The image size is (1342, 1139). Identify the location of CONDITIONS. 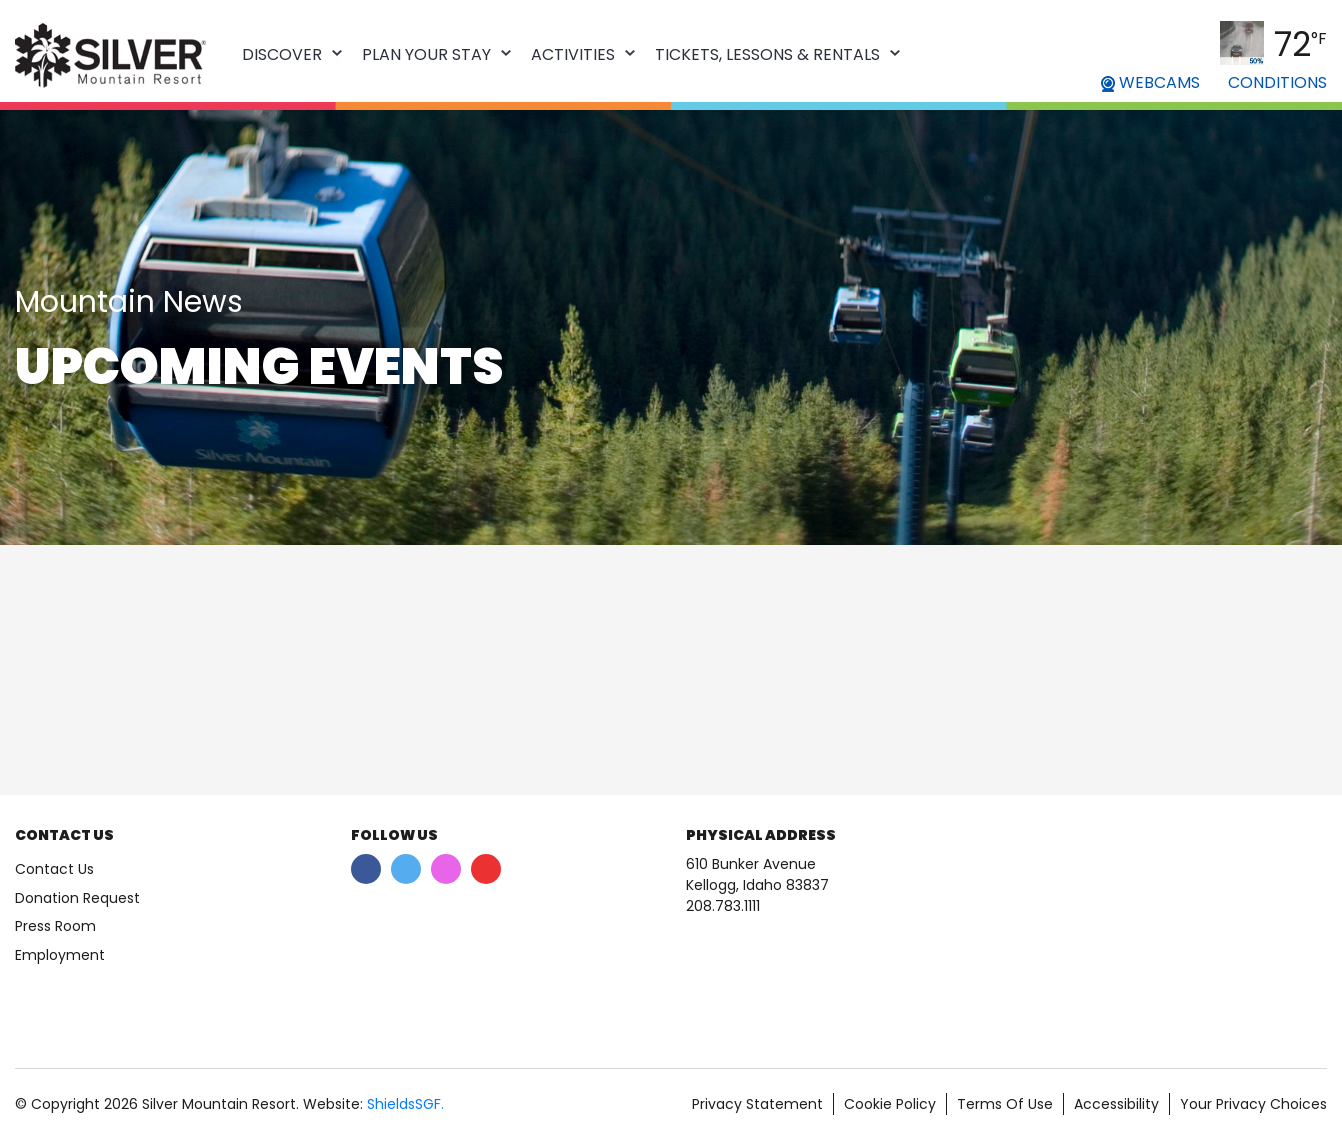
(1277, 82).